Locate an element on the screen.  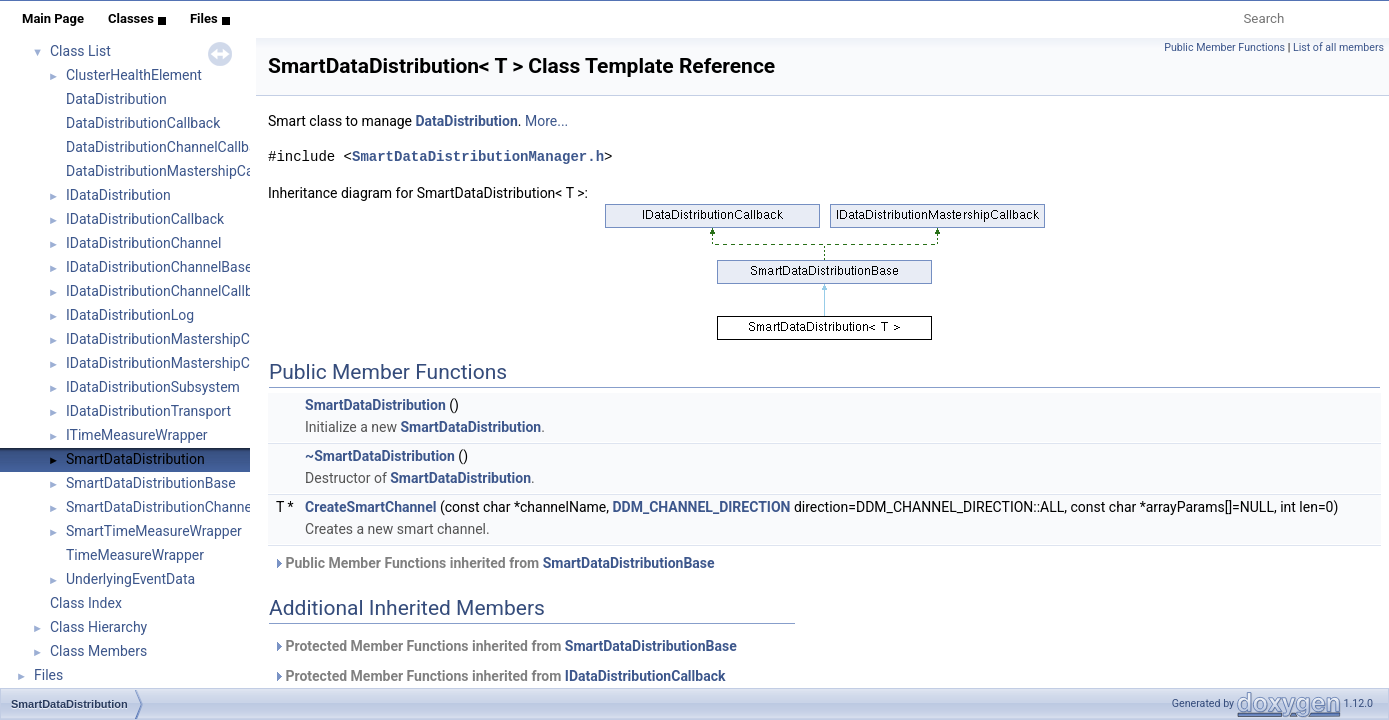
IDataDistributionMastershipCommon is located at coordinates (182, 363).